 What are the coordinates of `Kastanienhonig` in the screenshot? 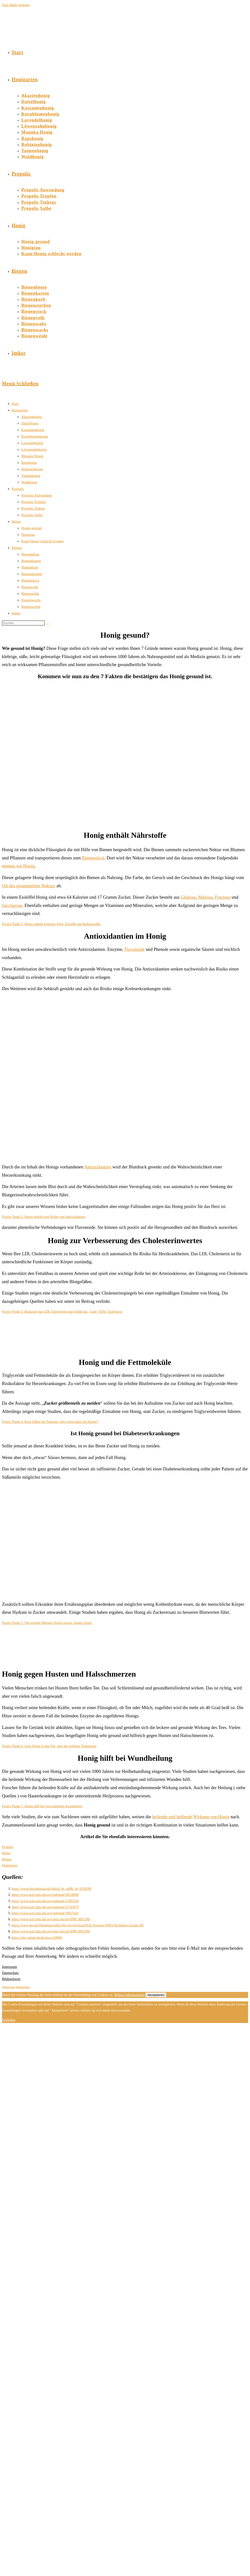 It's located at (32, 430).